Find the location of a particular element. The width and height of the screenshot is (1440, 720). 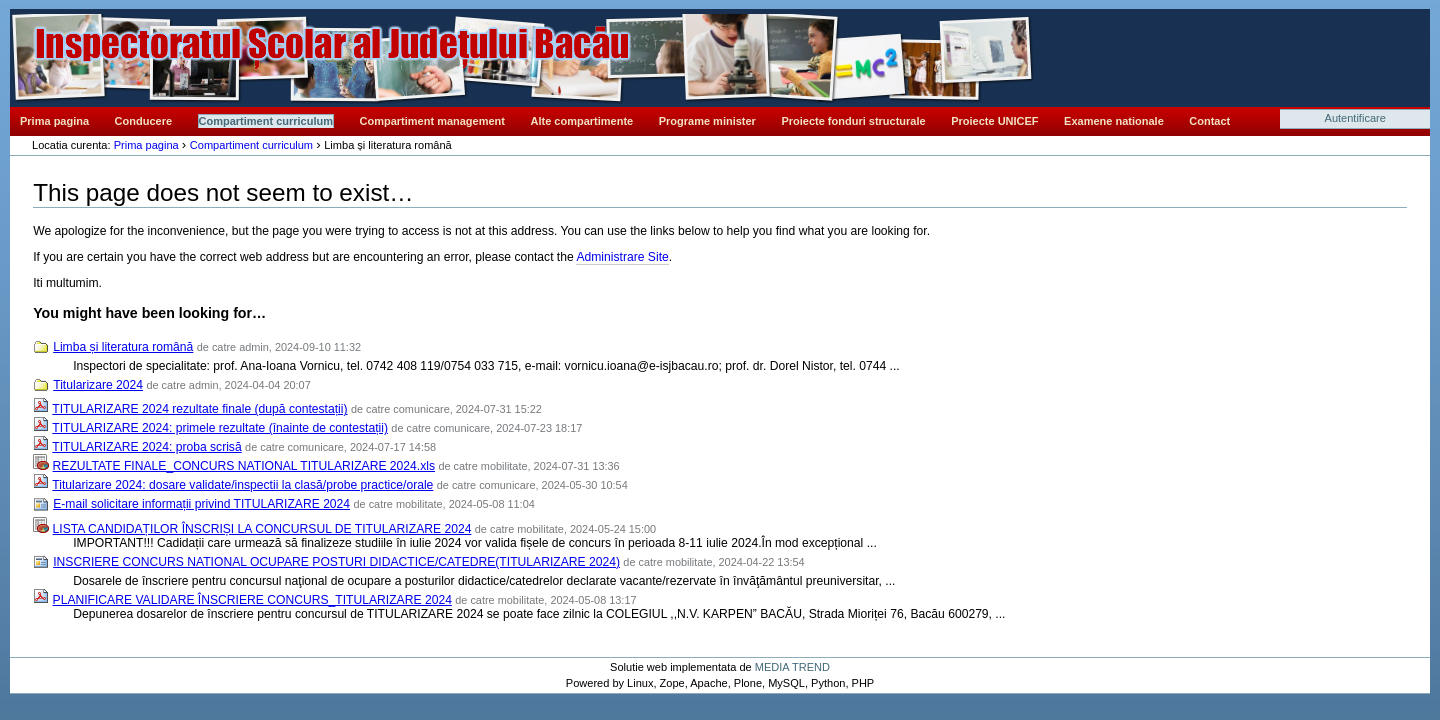

PLANIFICARE VALIDARE ÎNSCRIERE CONCURS_TITULARIZARE 2024 is located at coordinates (252, 600).